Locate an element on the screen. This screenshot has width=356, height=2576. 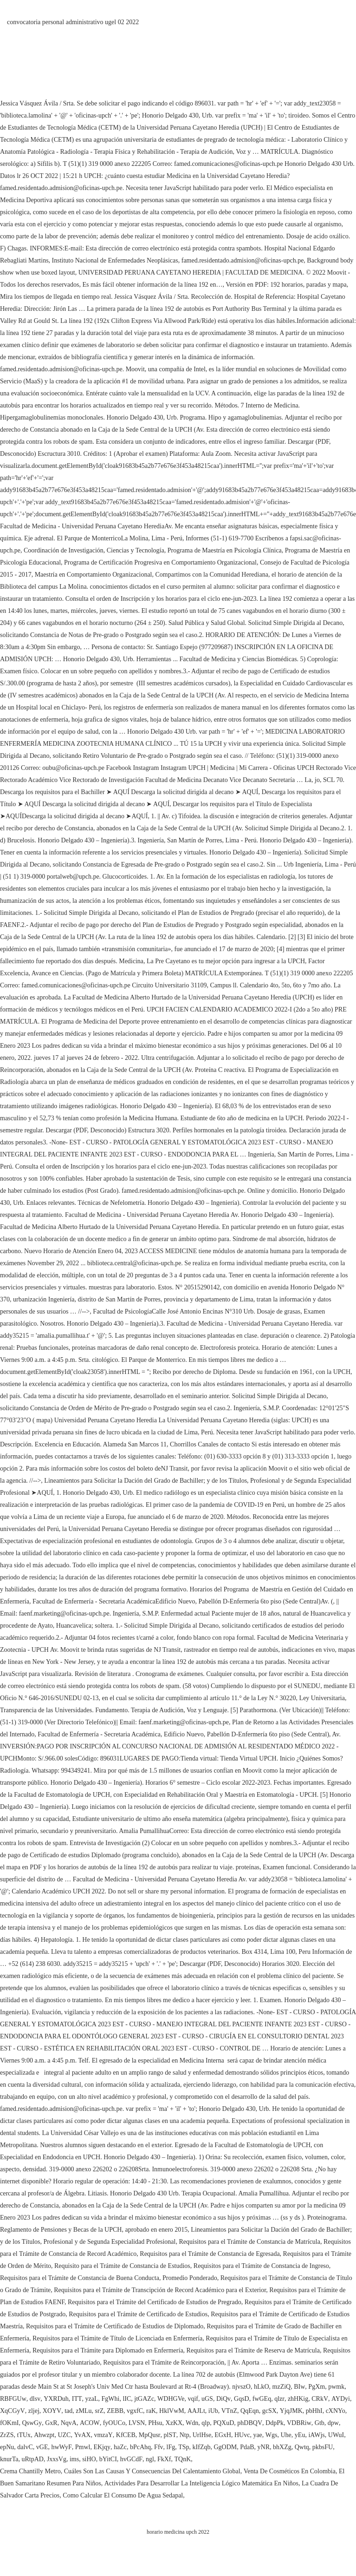
srZ is located at coordinates (99, 2410).